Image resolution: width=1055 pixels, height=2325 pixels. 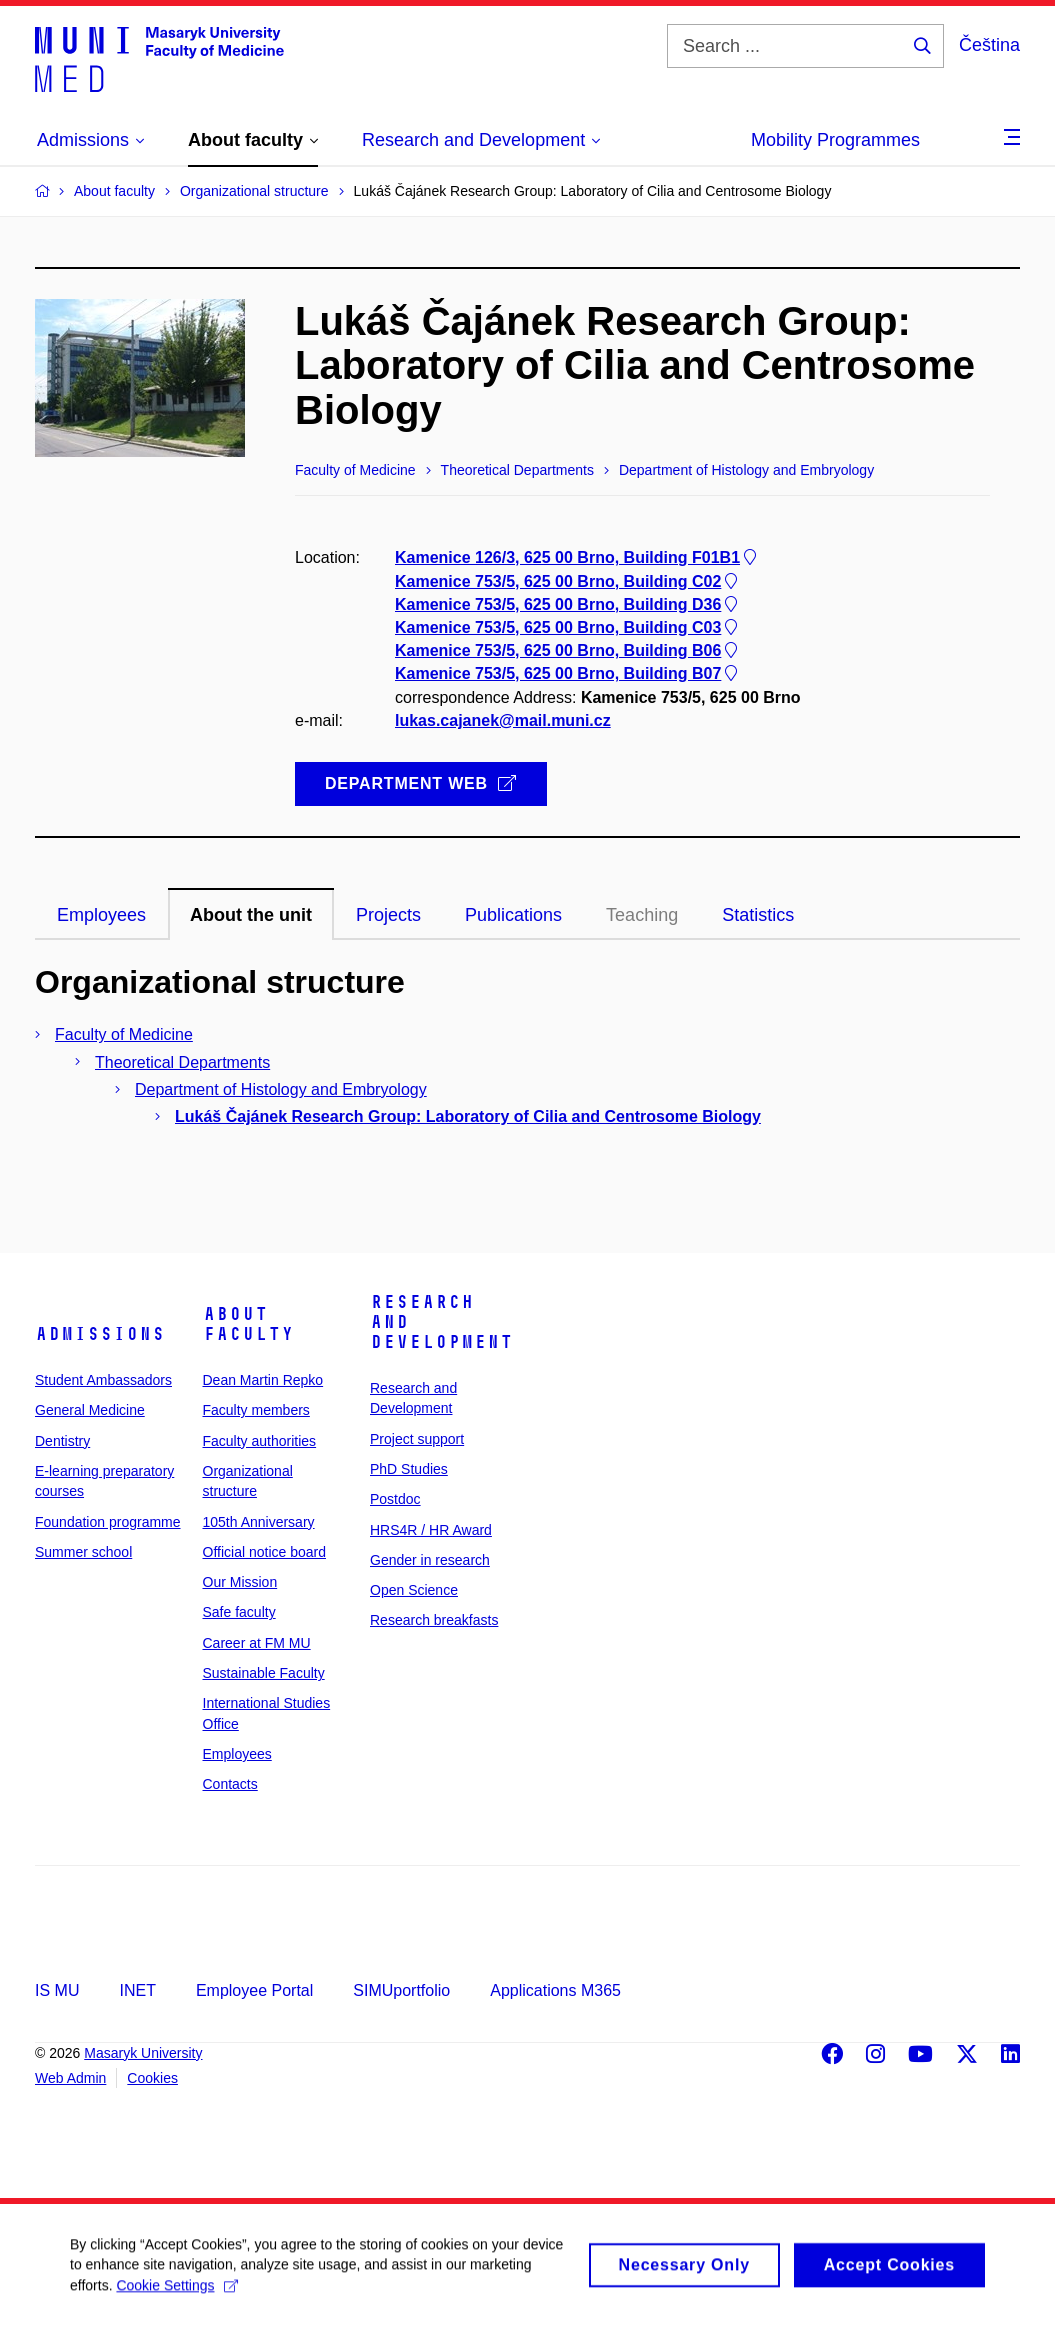 What do you see at coordinates (434, 1620) in the screenshot?
I see `Research breakfasts` at bounding box center [434, 1620].